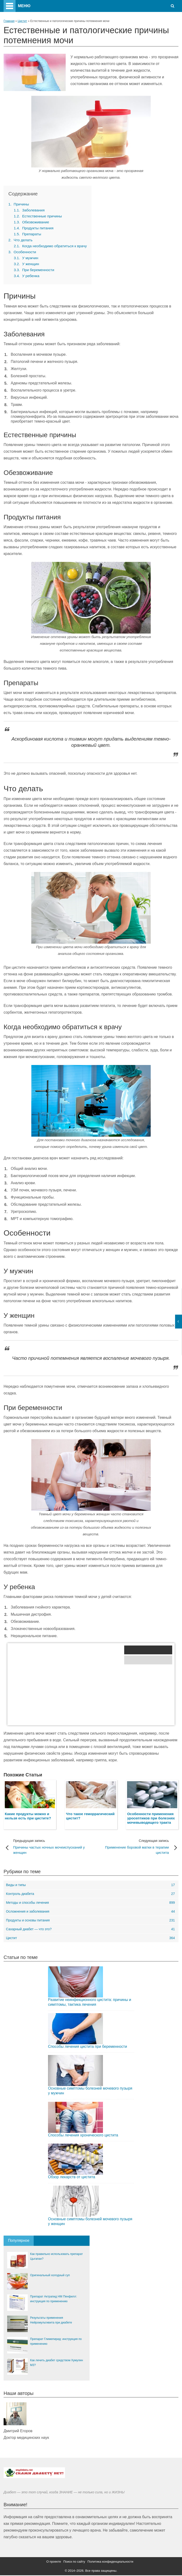  Describe the element at coordinates (18, 204) in the screenshot. I see `Причины` at that location.